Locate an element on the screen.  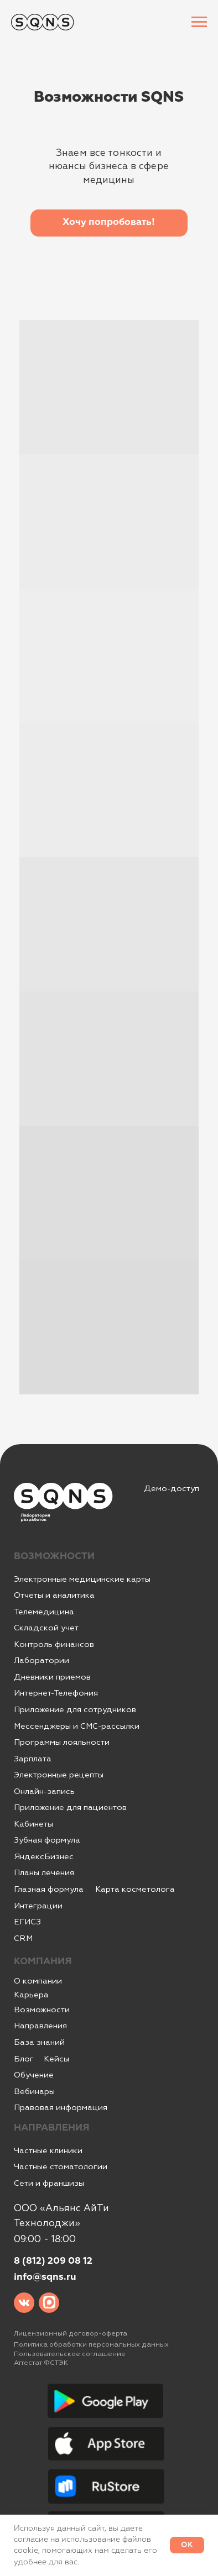
Сети и франшизы is located at coordinates (49, 2183).